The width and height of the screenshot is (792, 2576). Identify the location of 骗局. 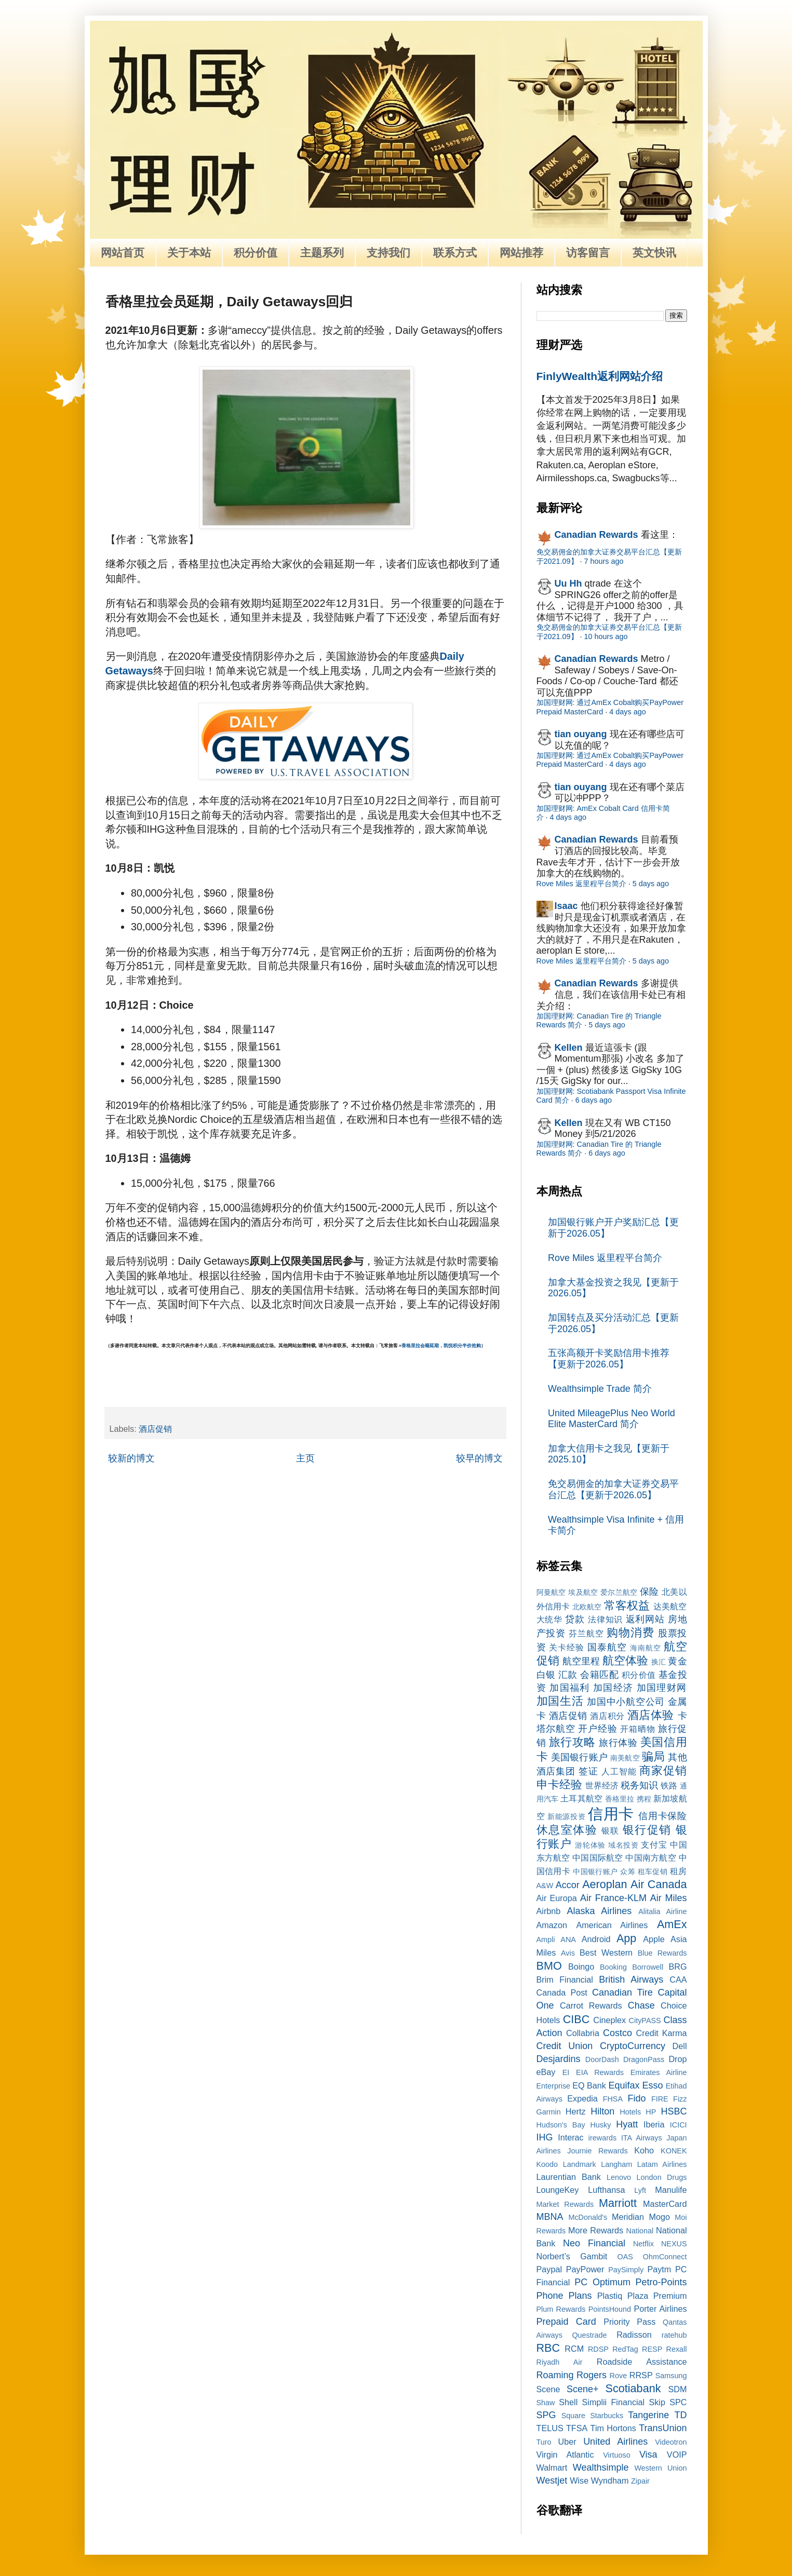
(653, 1756).